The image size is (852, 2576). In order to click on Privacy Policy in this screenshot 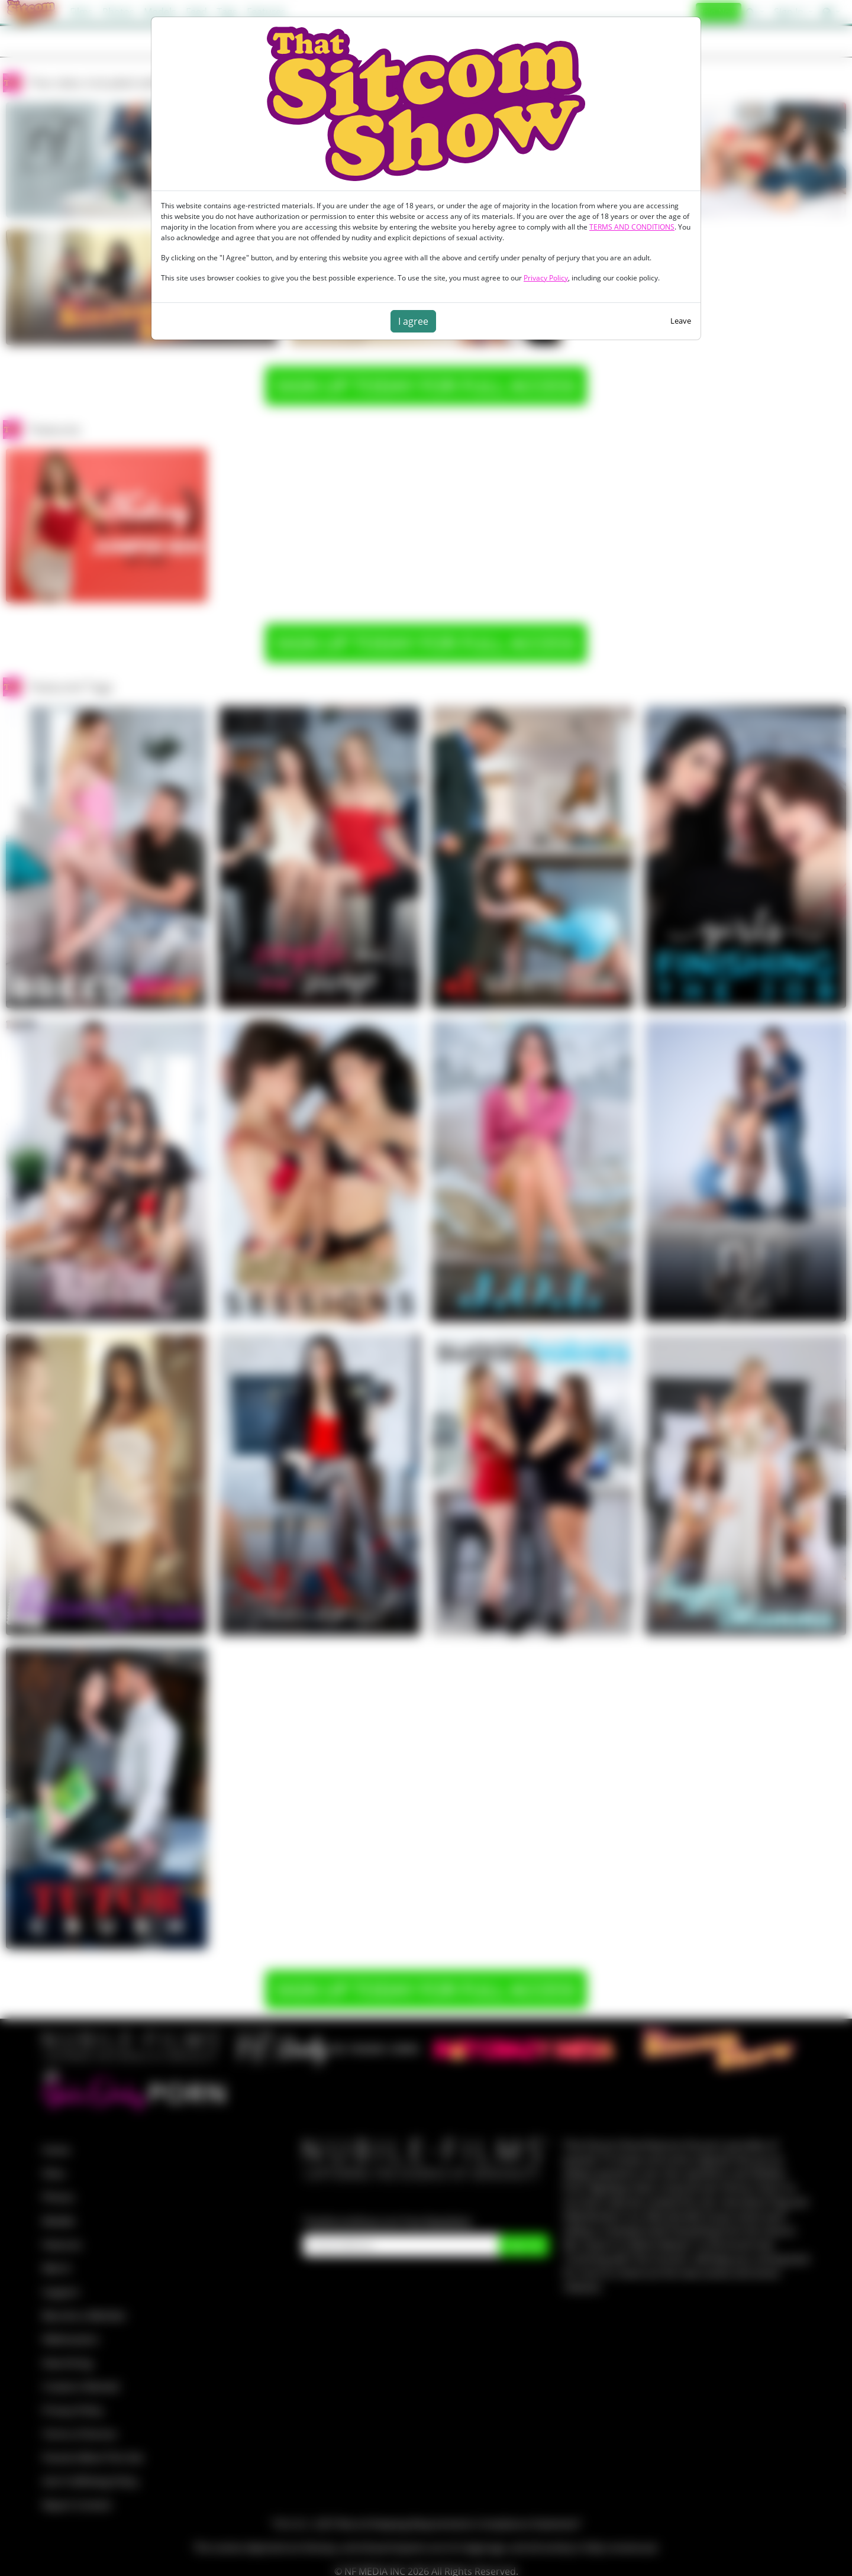, I will do `click(546, 278)`.